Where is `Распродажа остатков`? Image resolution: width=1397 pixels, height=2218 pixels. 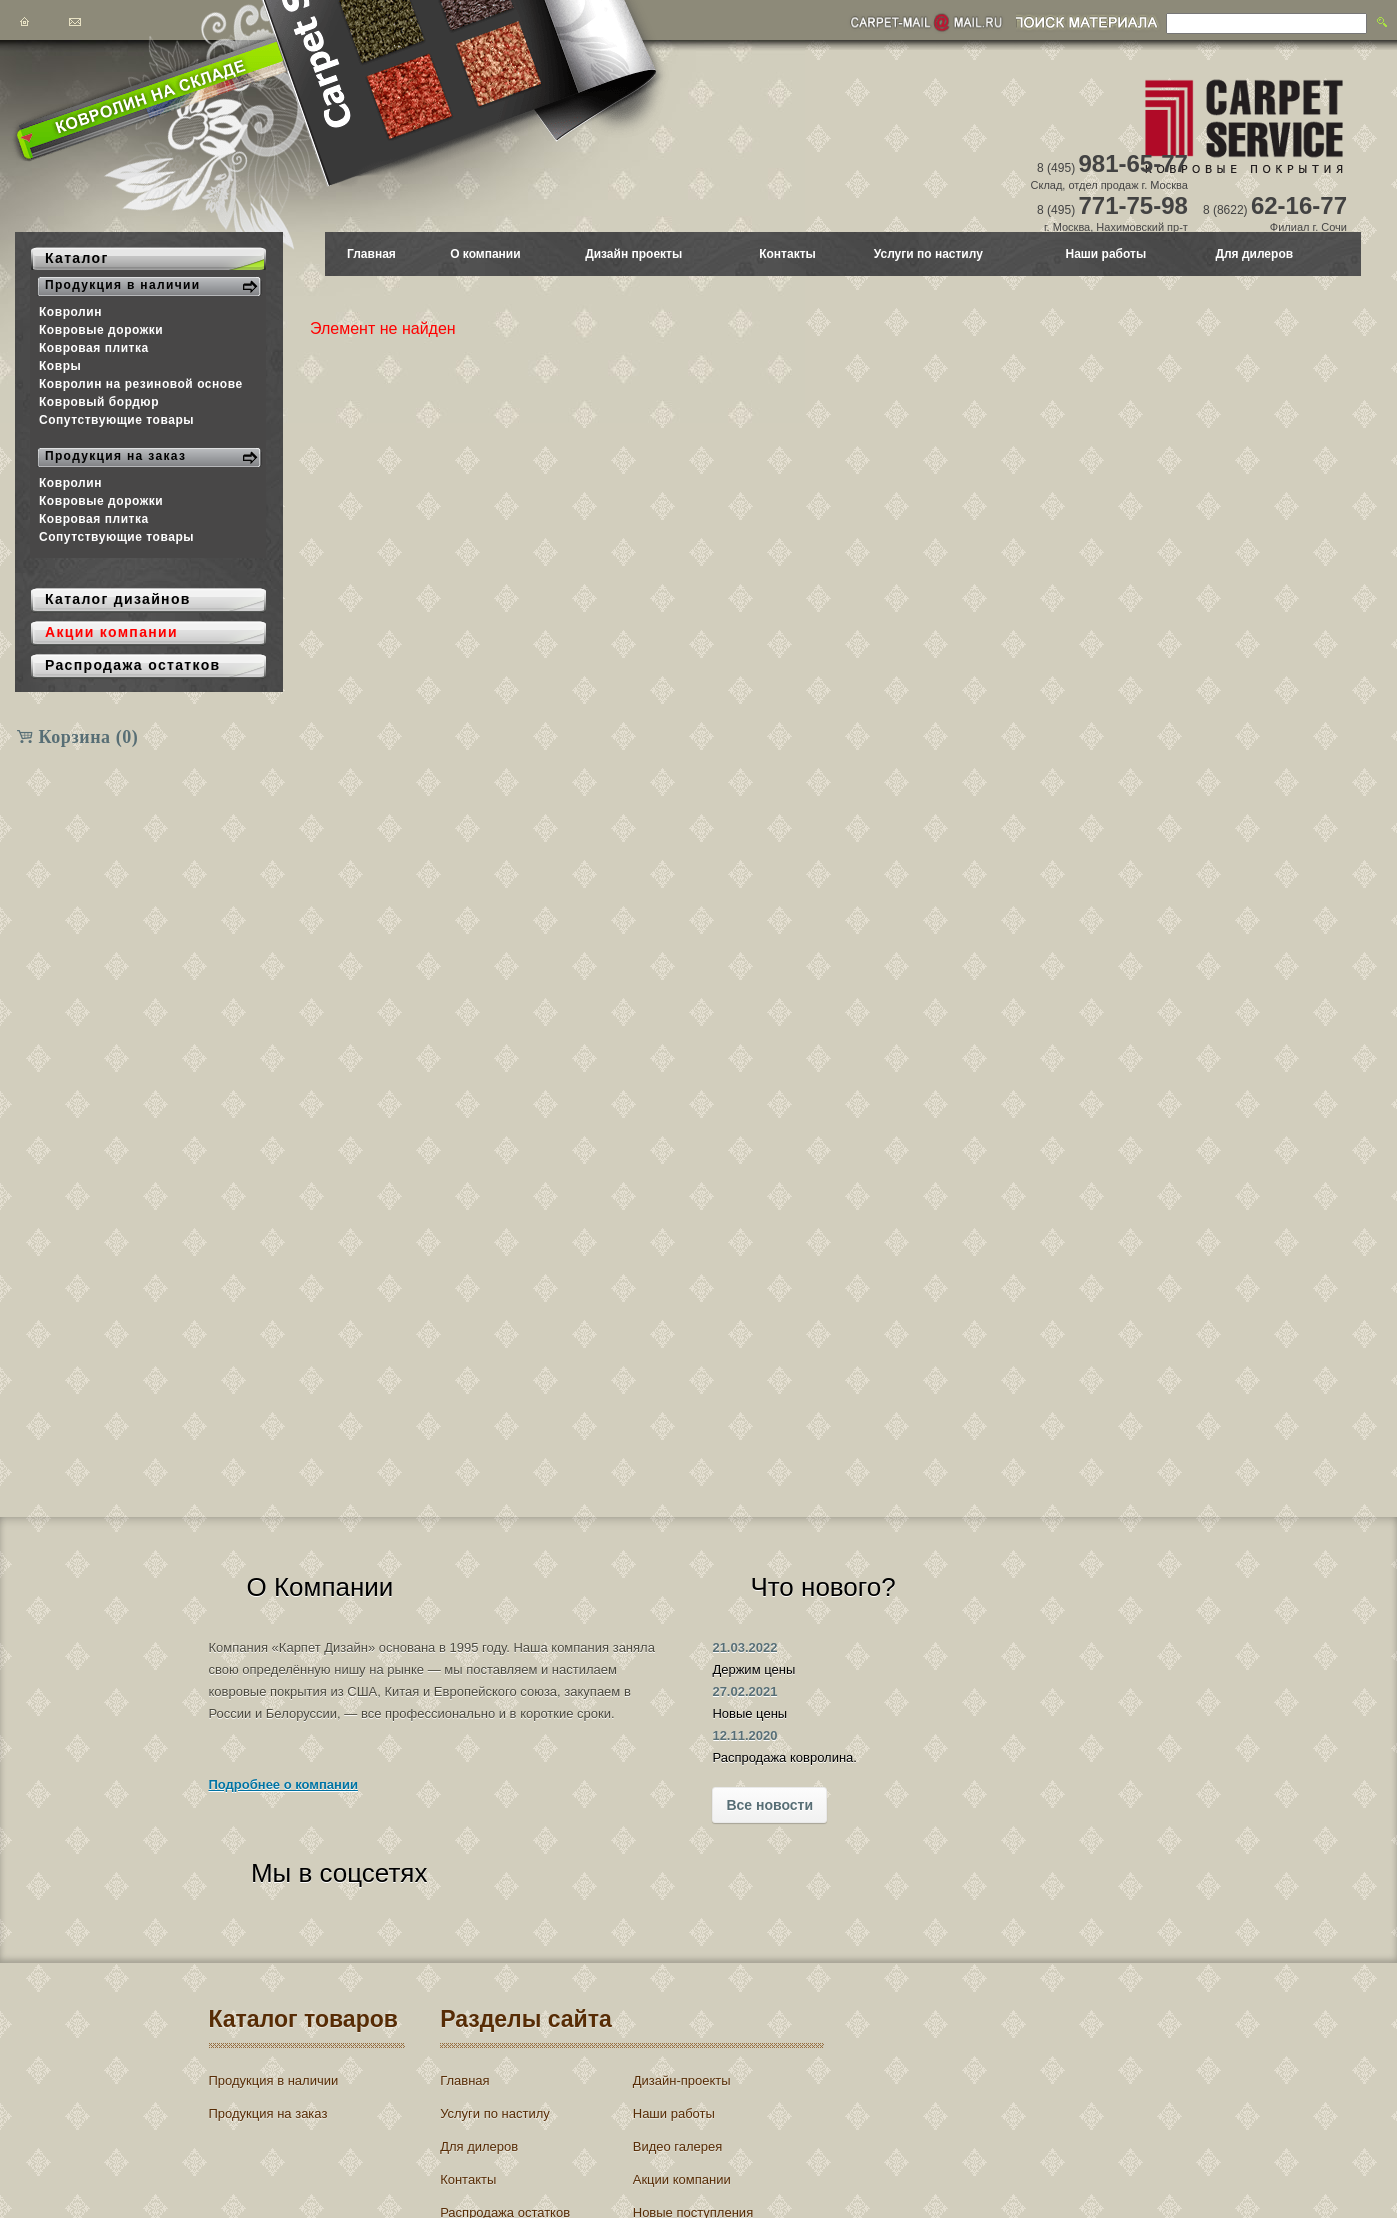
Распродажа остатков is located at coordinates (514, 2129).